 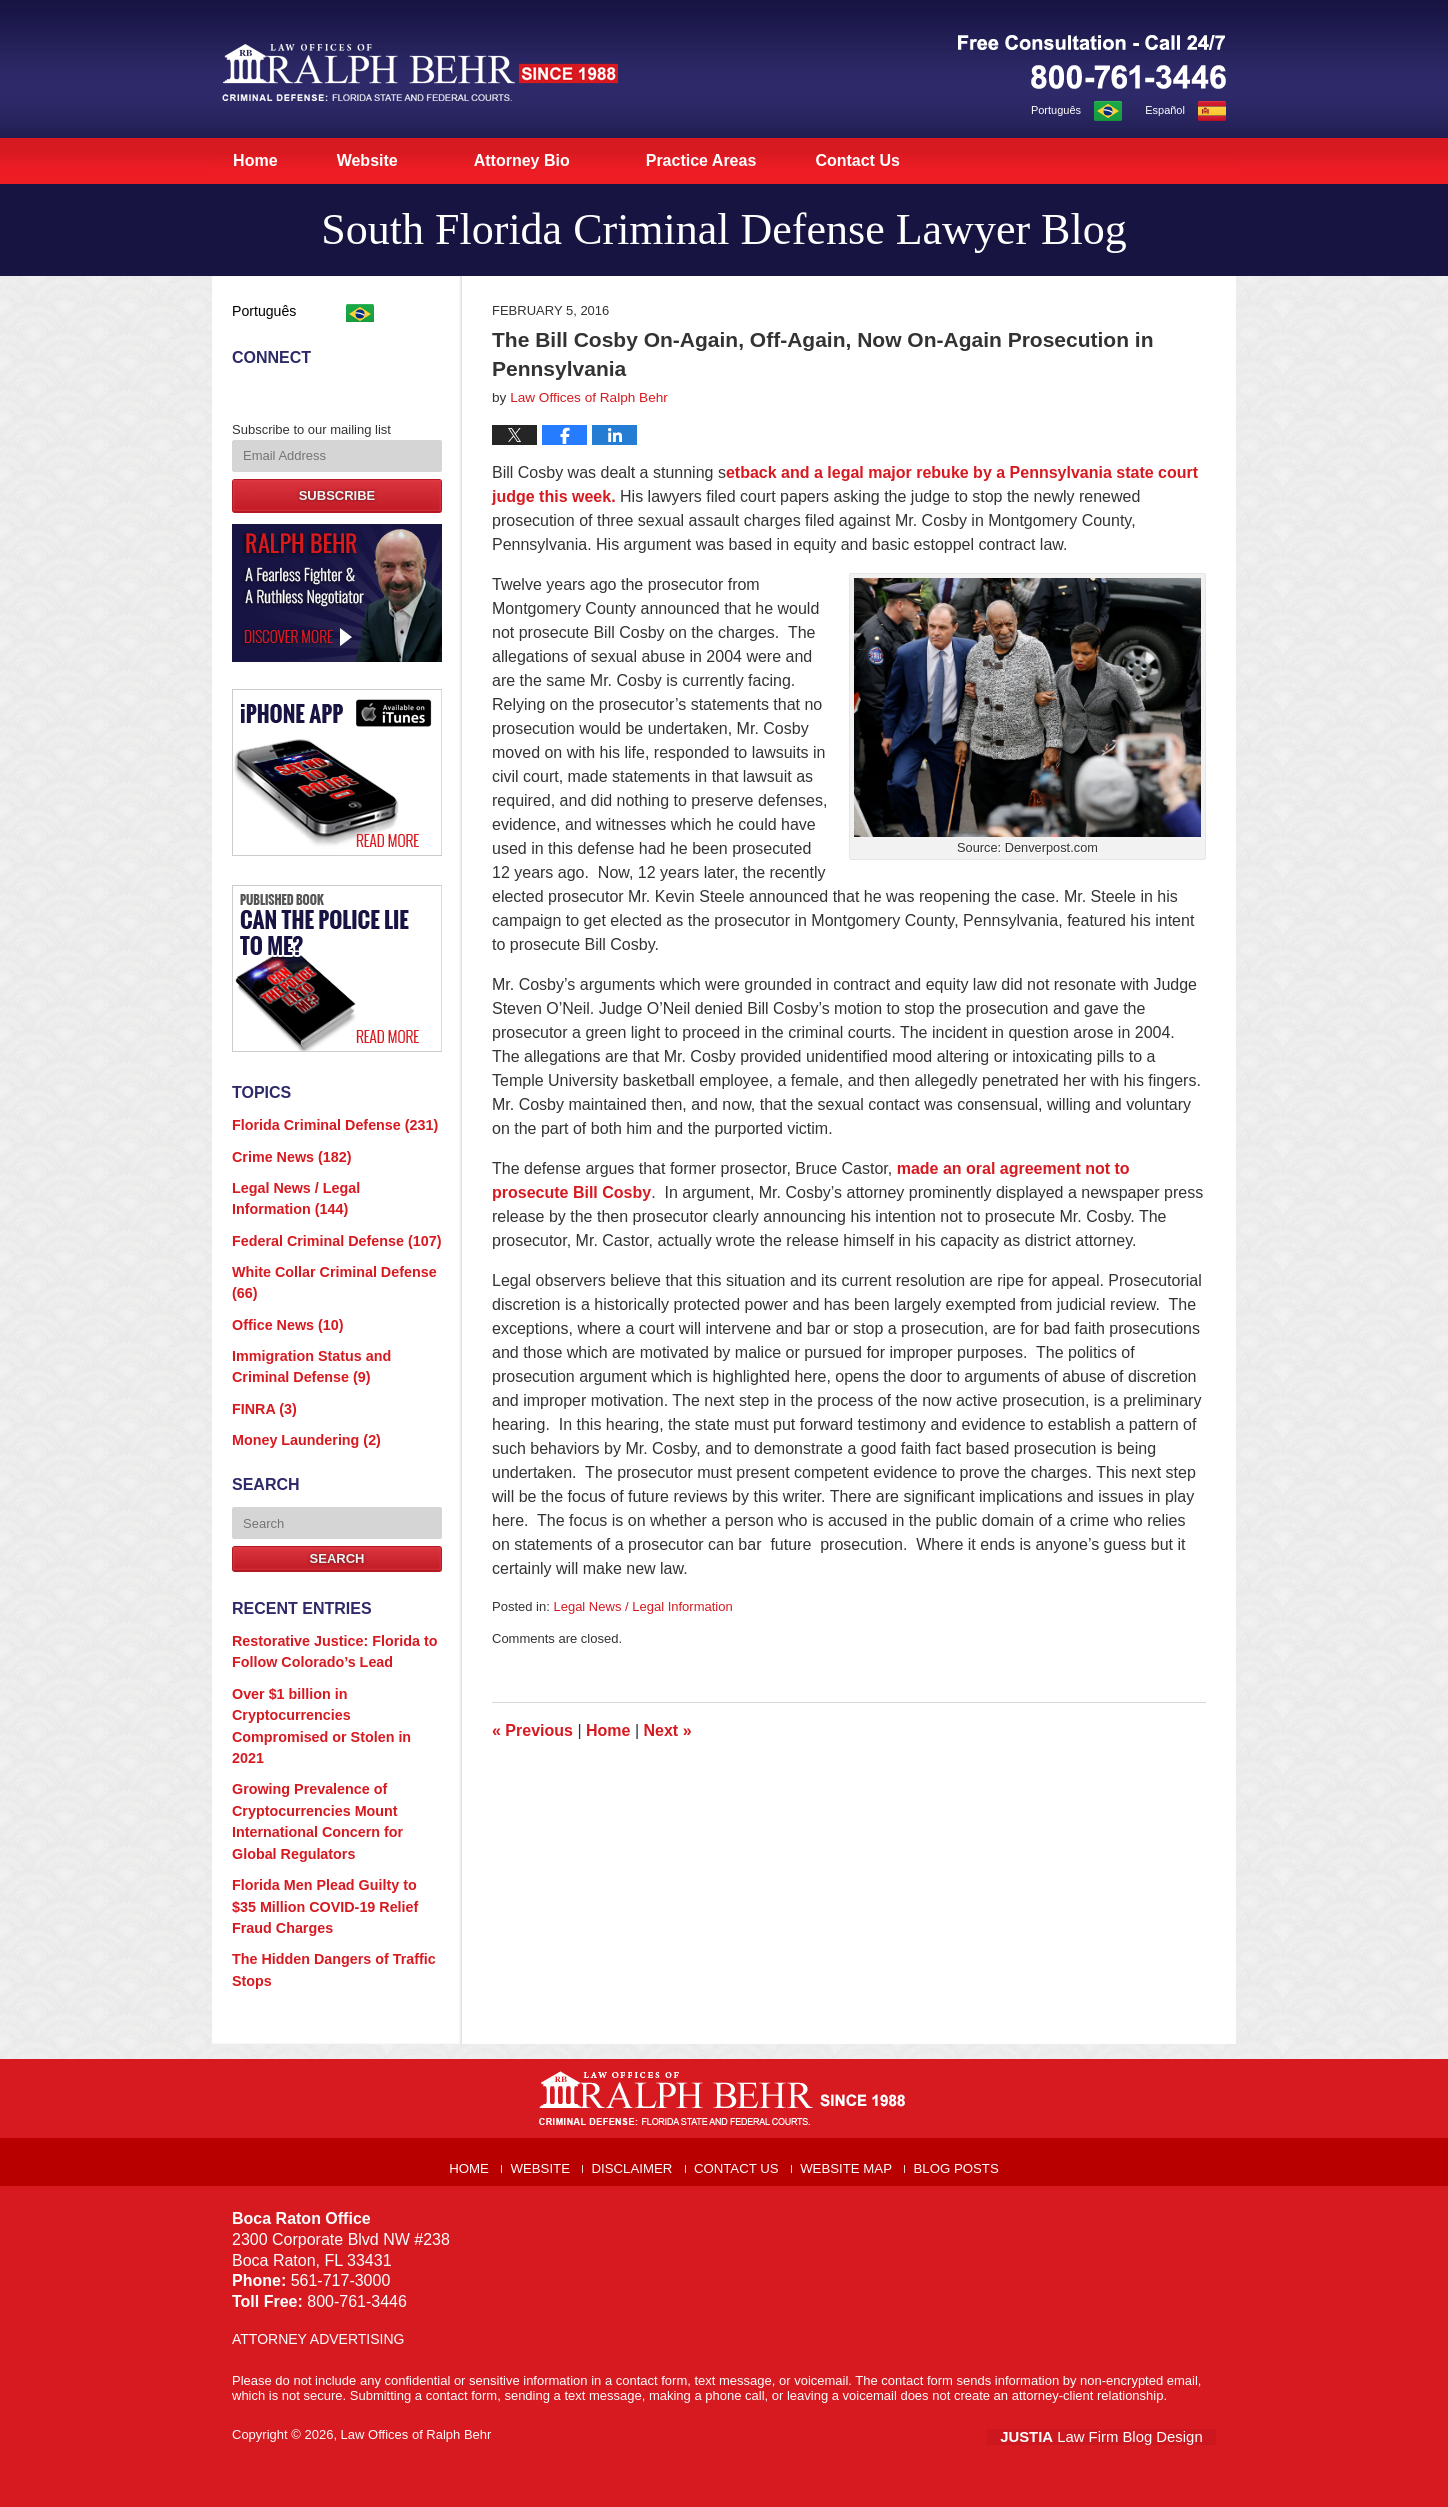 I want to click on Previous, so click(x=532, y=1730).